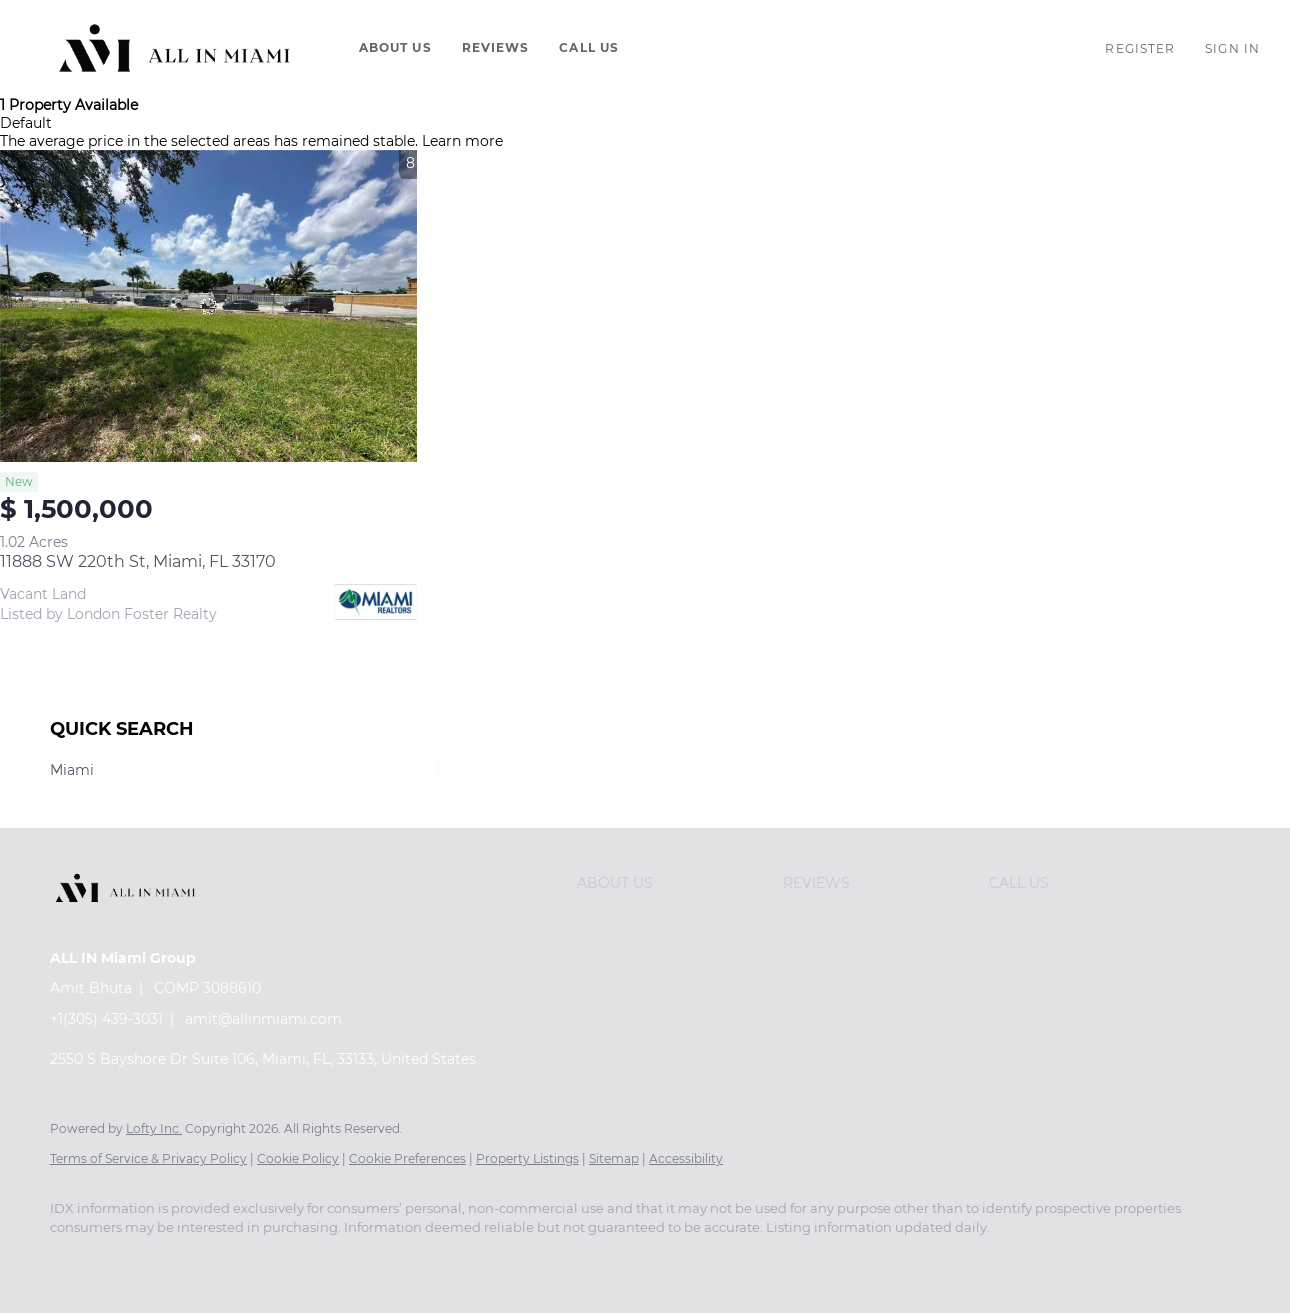 The width and height of the screenshot is (1290, 1313). Describe the element at coordinates (614, 1158) in the screenshot. I see `Sitemap` at that location.